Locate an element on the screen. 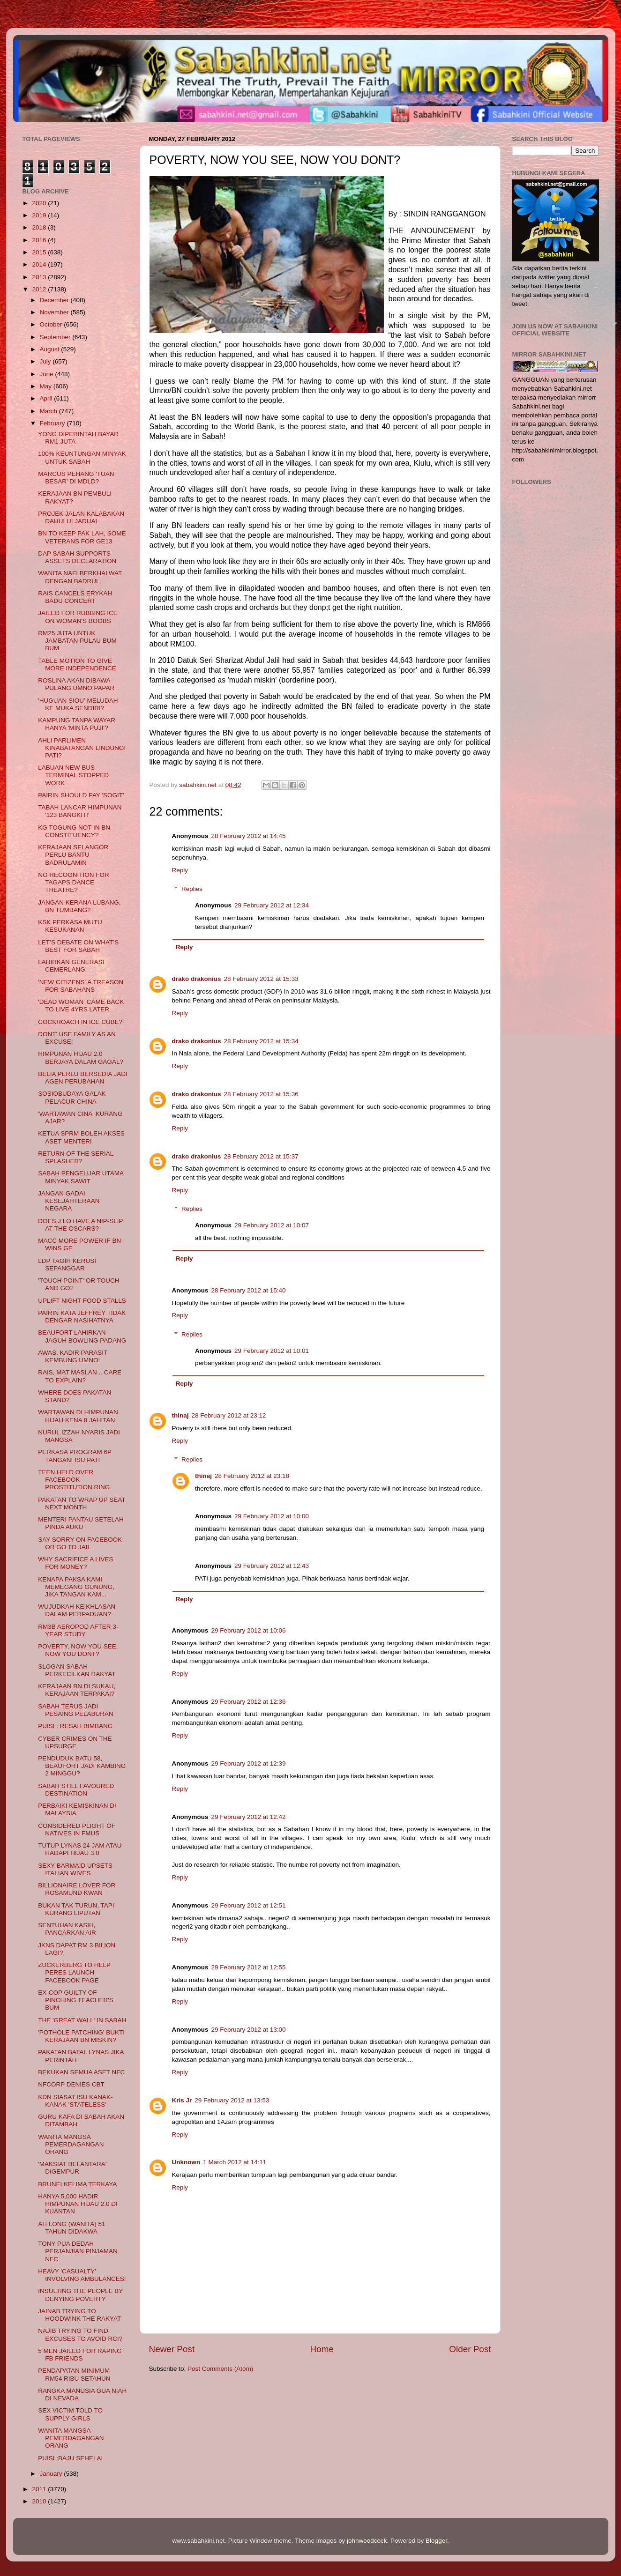 This screenshot has height=2576, width=621. LET’S DEBATE ON WHAT’S BEST FOR SABAH is located at coordinates (78, 946).